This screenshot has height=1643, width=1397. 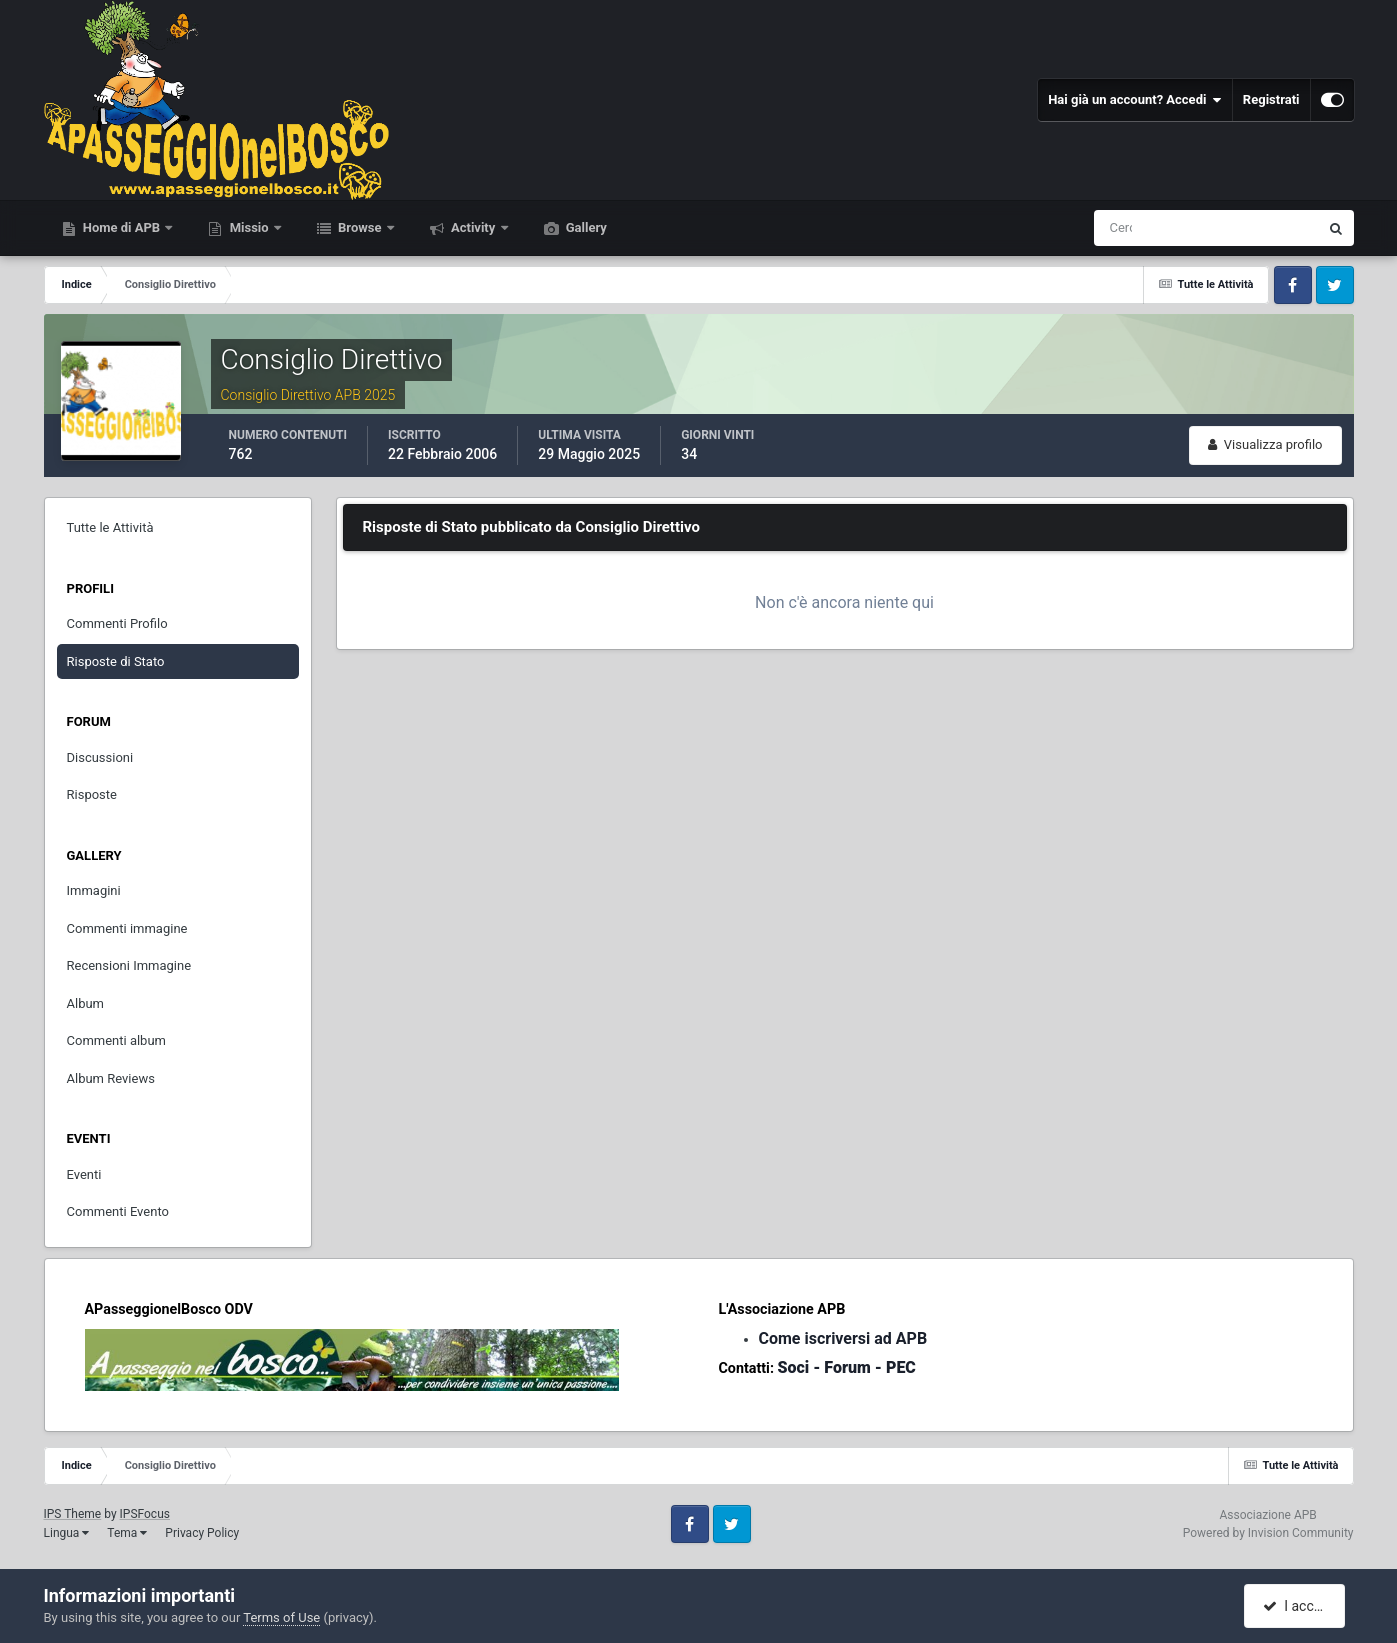 What do you see at coordinates (92, 794) in the screenshot?
I see `Risposte` at bounding box center [92, 794].